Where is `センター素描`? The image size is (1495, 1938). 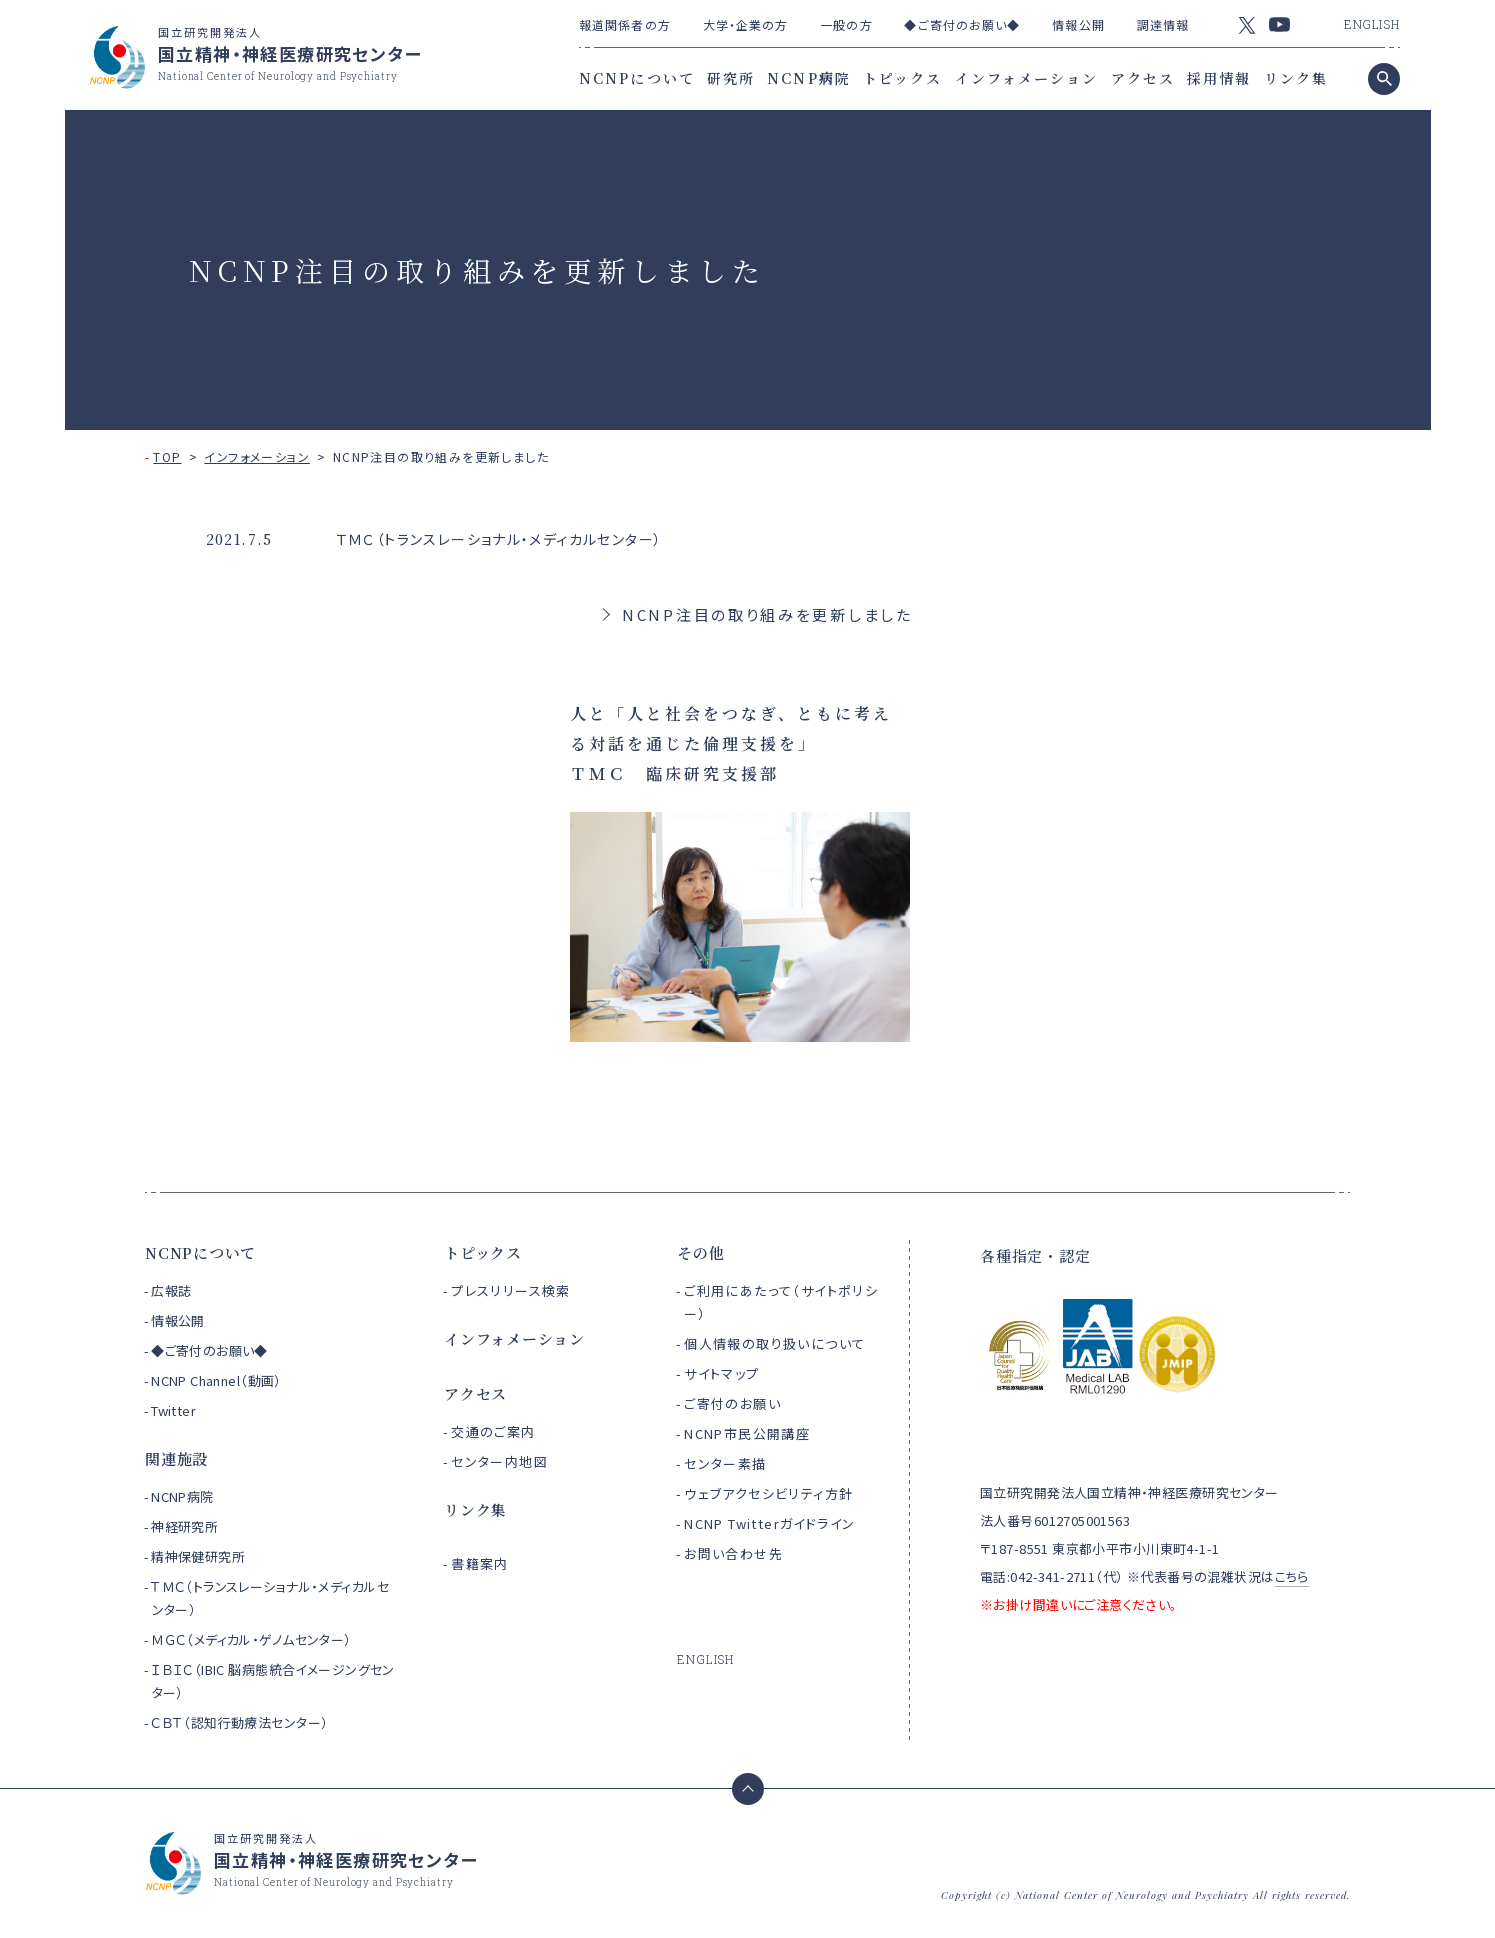 センター素描 is located at coordinates (725, 1463).